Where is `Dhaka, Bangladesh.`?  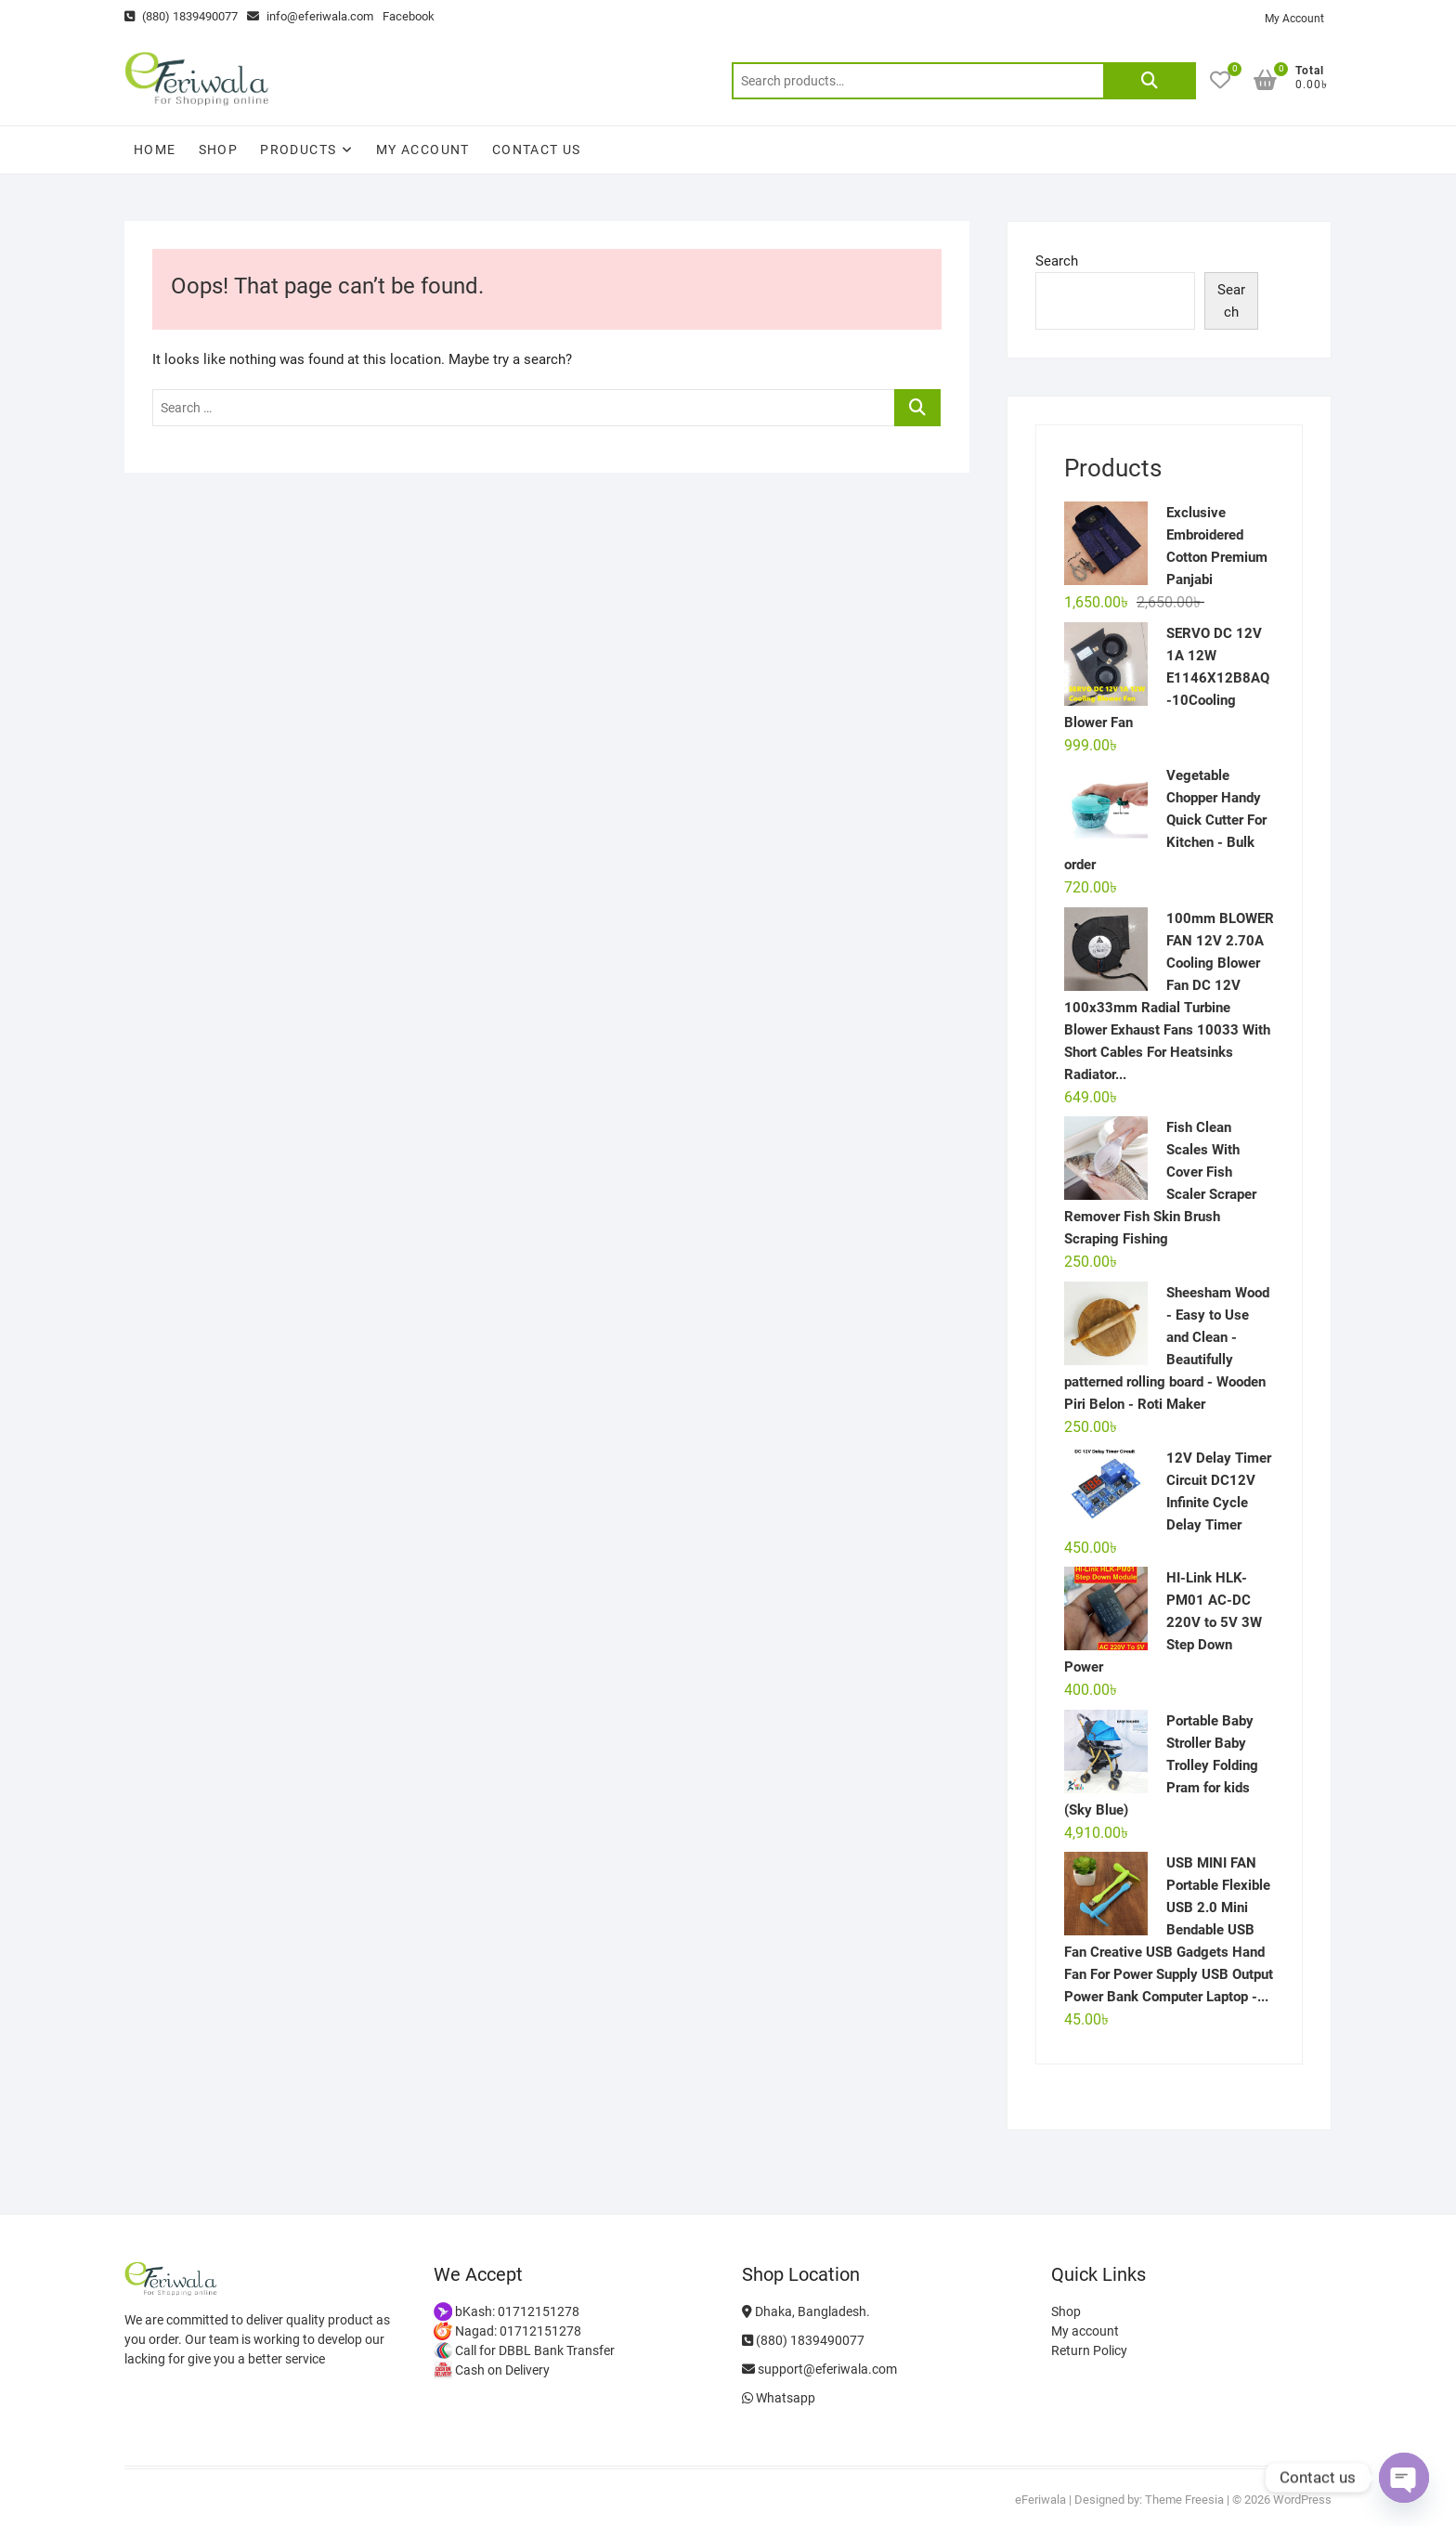 Dhaka, Bangladesh. is located at coordinates (806, 2311).